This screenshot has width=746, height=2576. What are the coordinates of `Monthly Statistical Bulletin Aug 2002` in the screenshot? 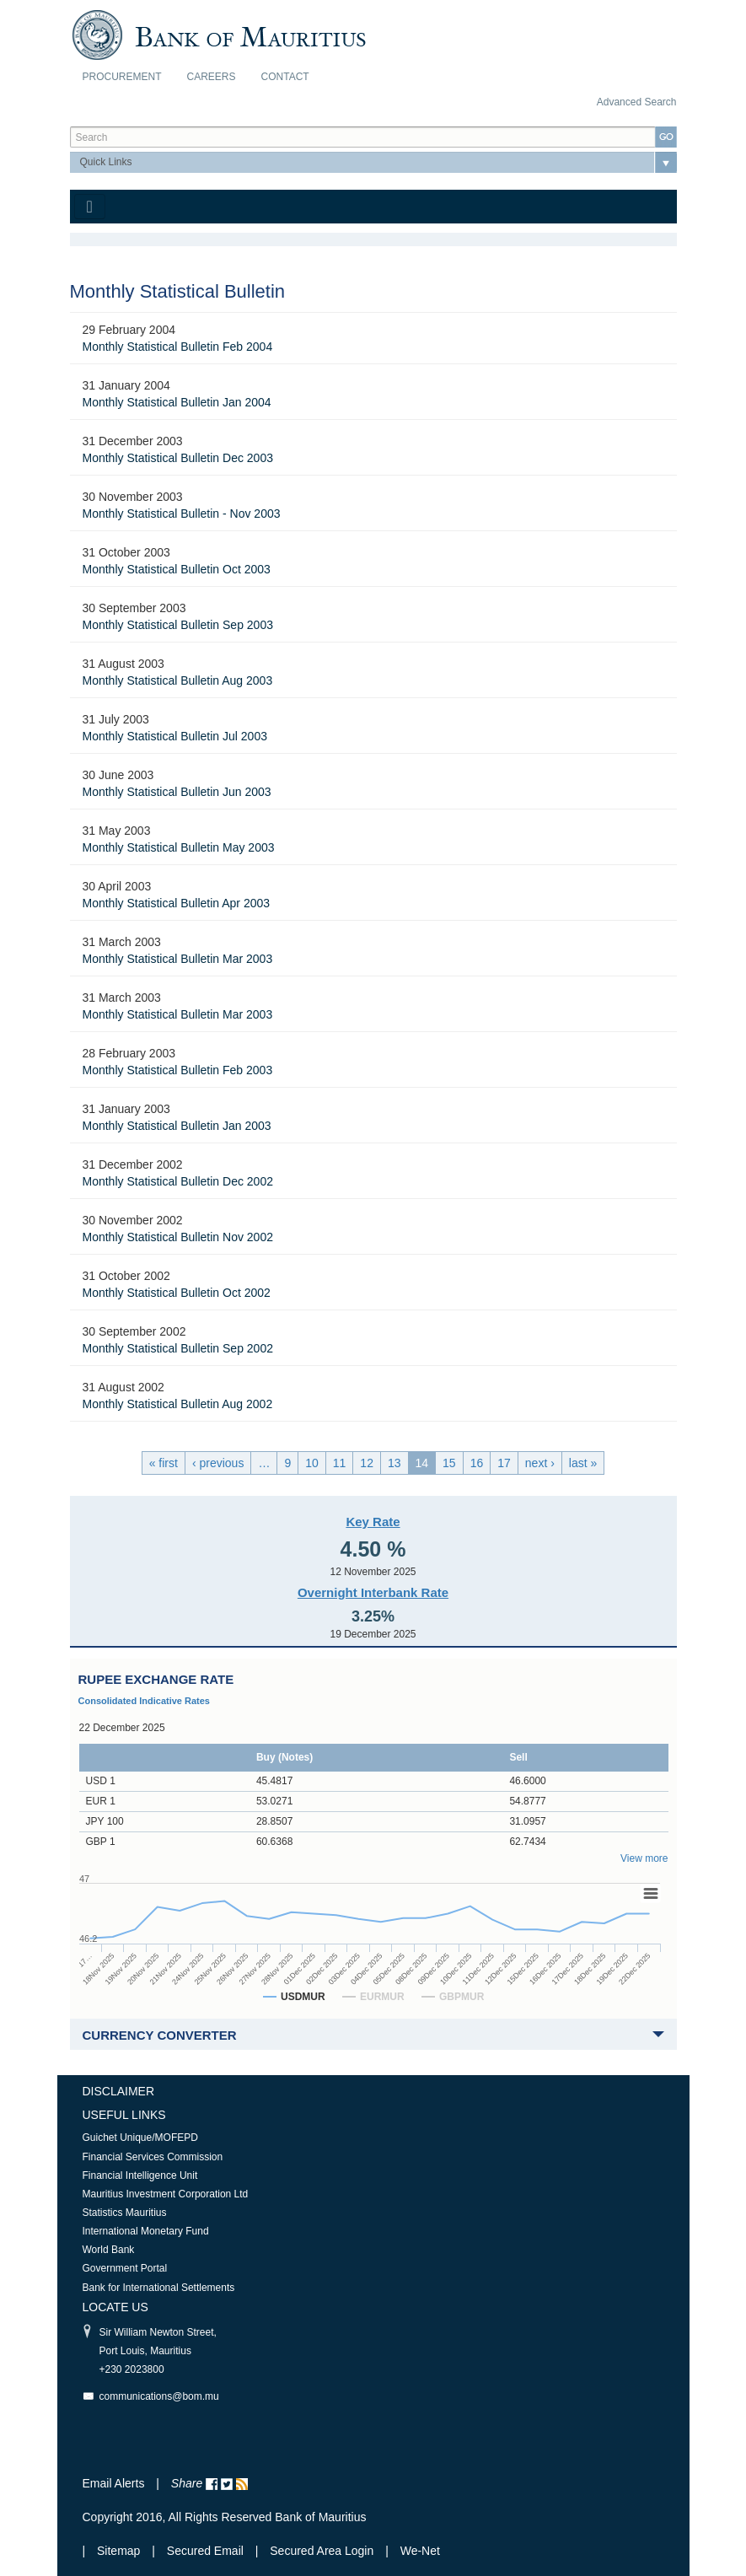 It's located at (178, 1404).